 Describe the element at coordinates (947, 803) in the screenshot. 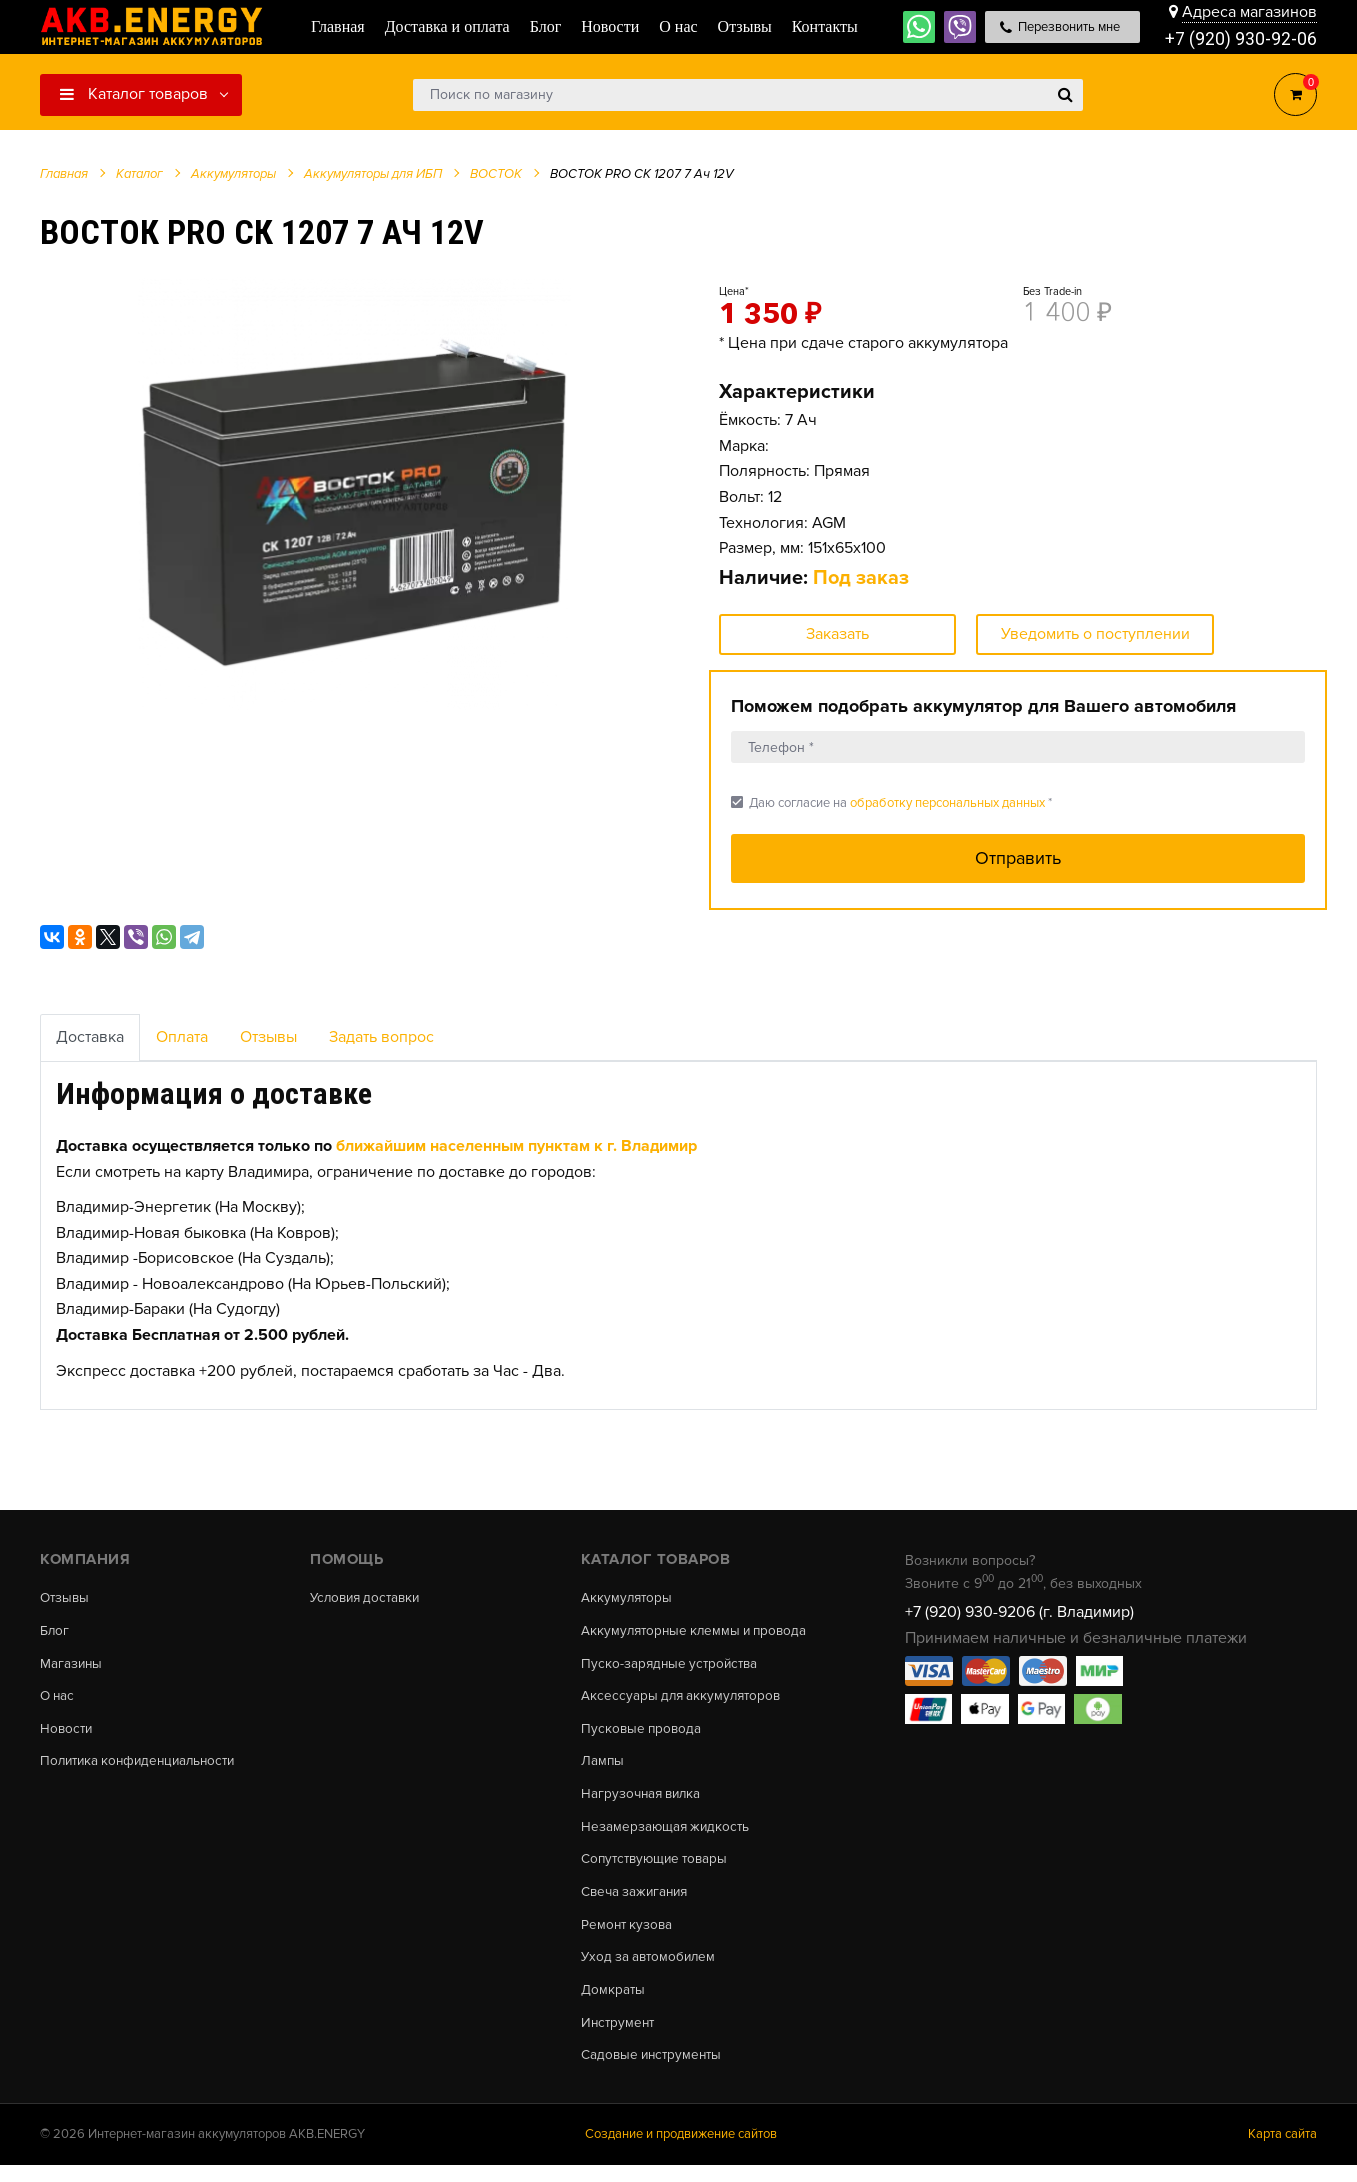

I see `обработку персональных данных` at that location.